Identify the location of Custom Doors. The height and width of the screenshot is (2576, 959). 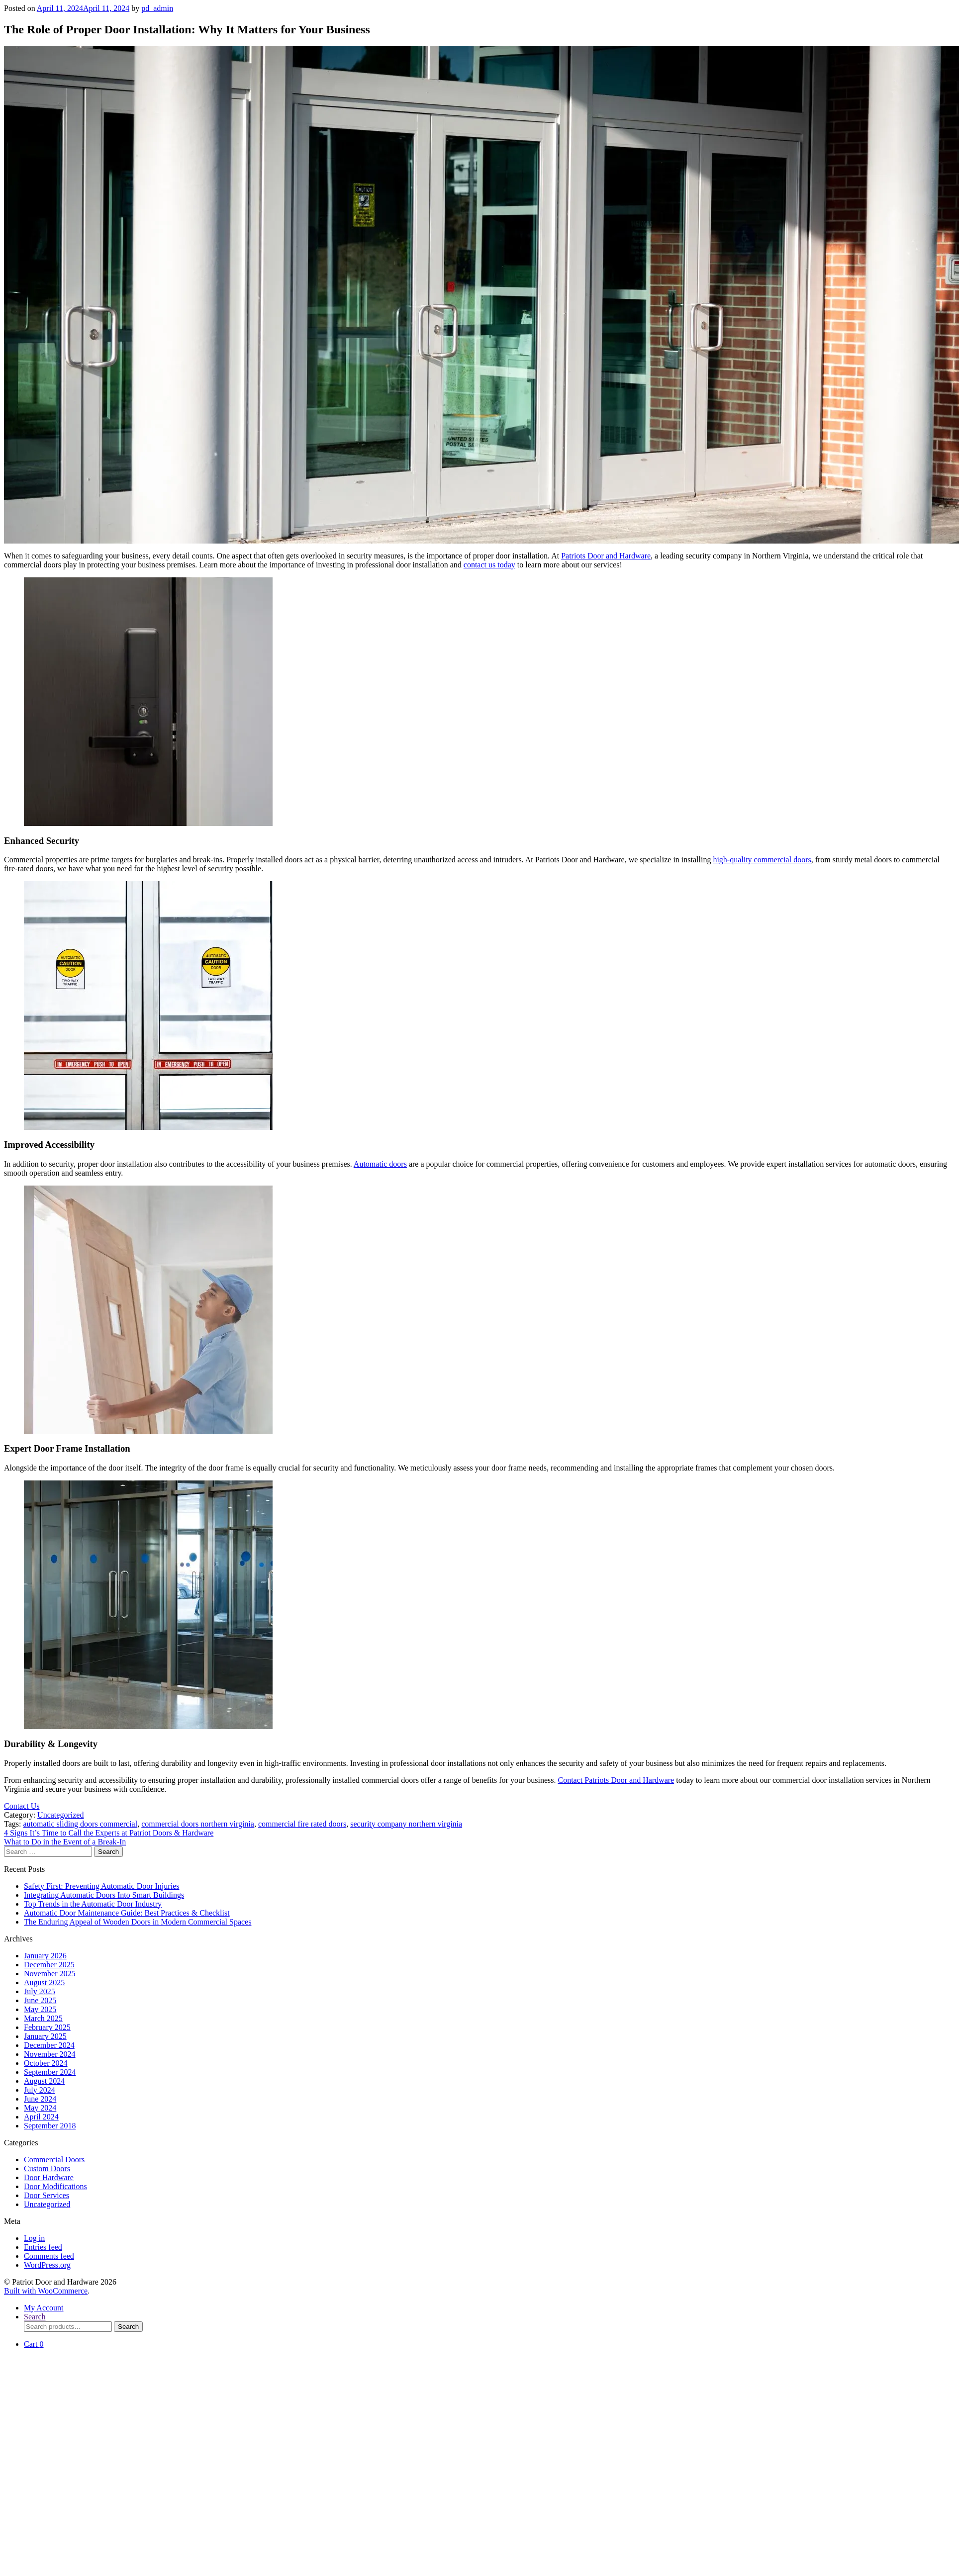
(47, 2168).